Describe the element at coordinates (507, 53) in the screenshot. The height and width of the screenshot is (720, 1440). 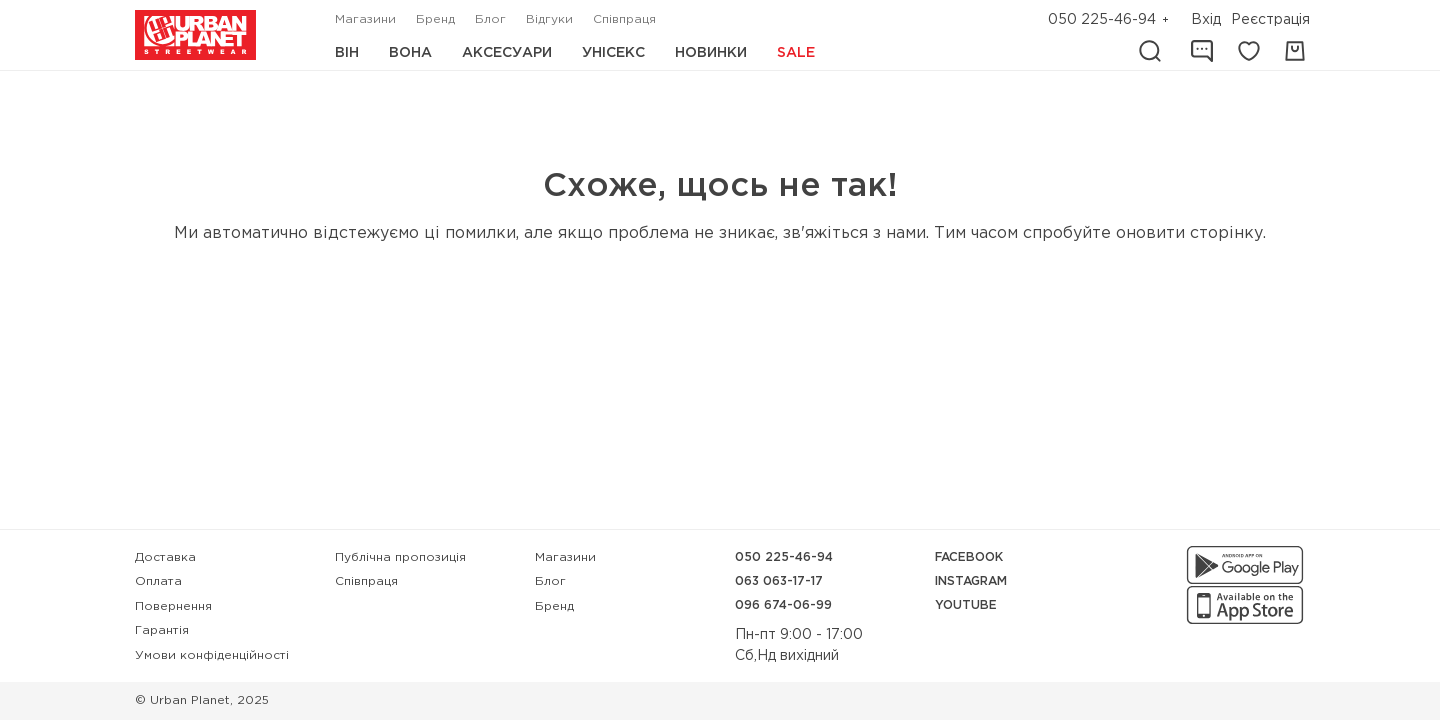
I see `Аксесуари` at that location.